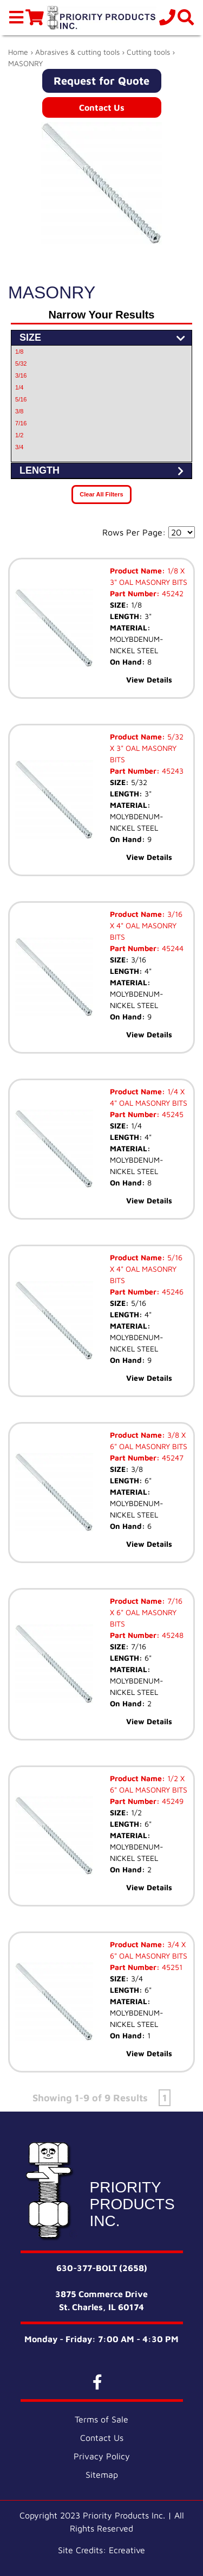 This screenshot has width=203, height=2576. I want to click on 7/16 X 6" OAL MASONRY BITS, so click(146, 1612).